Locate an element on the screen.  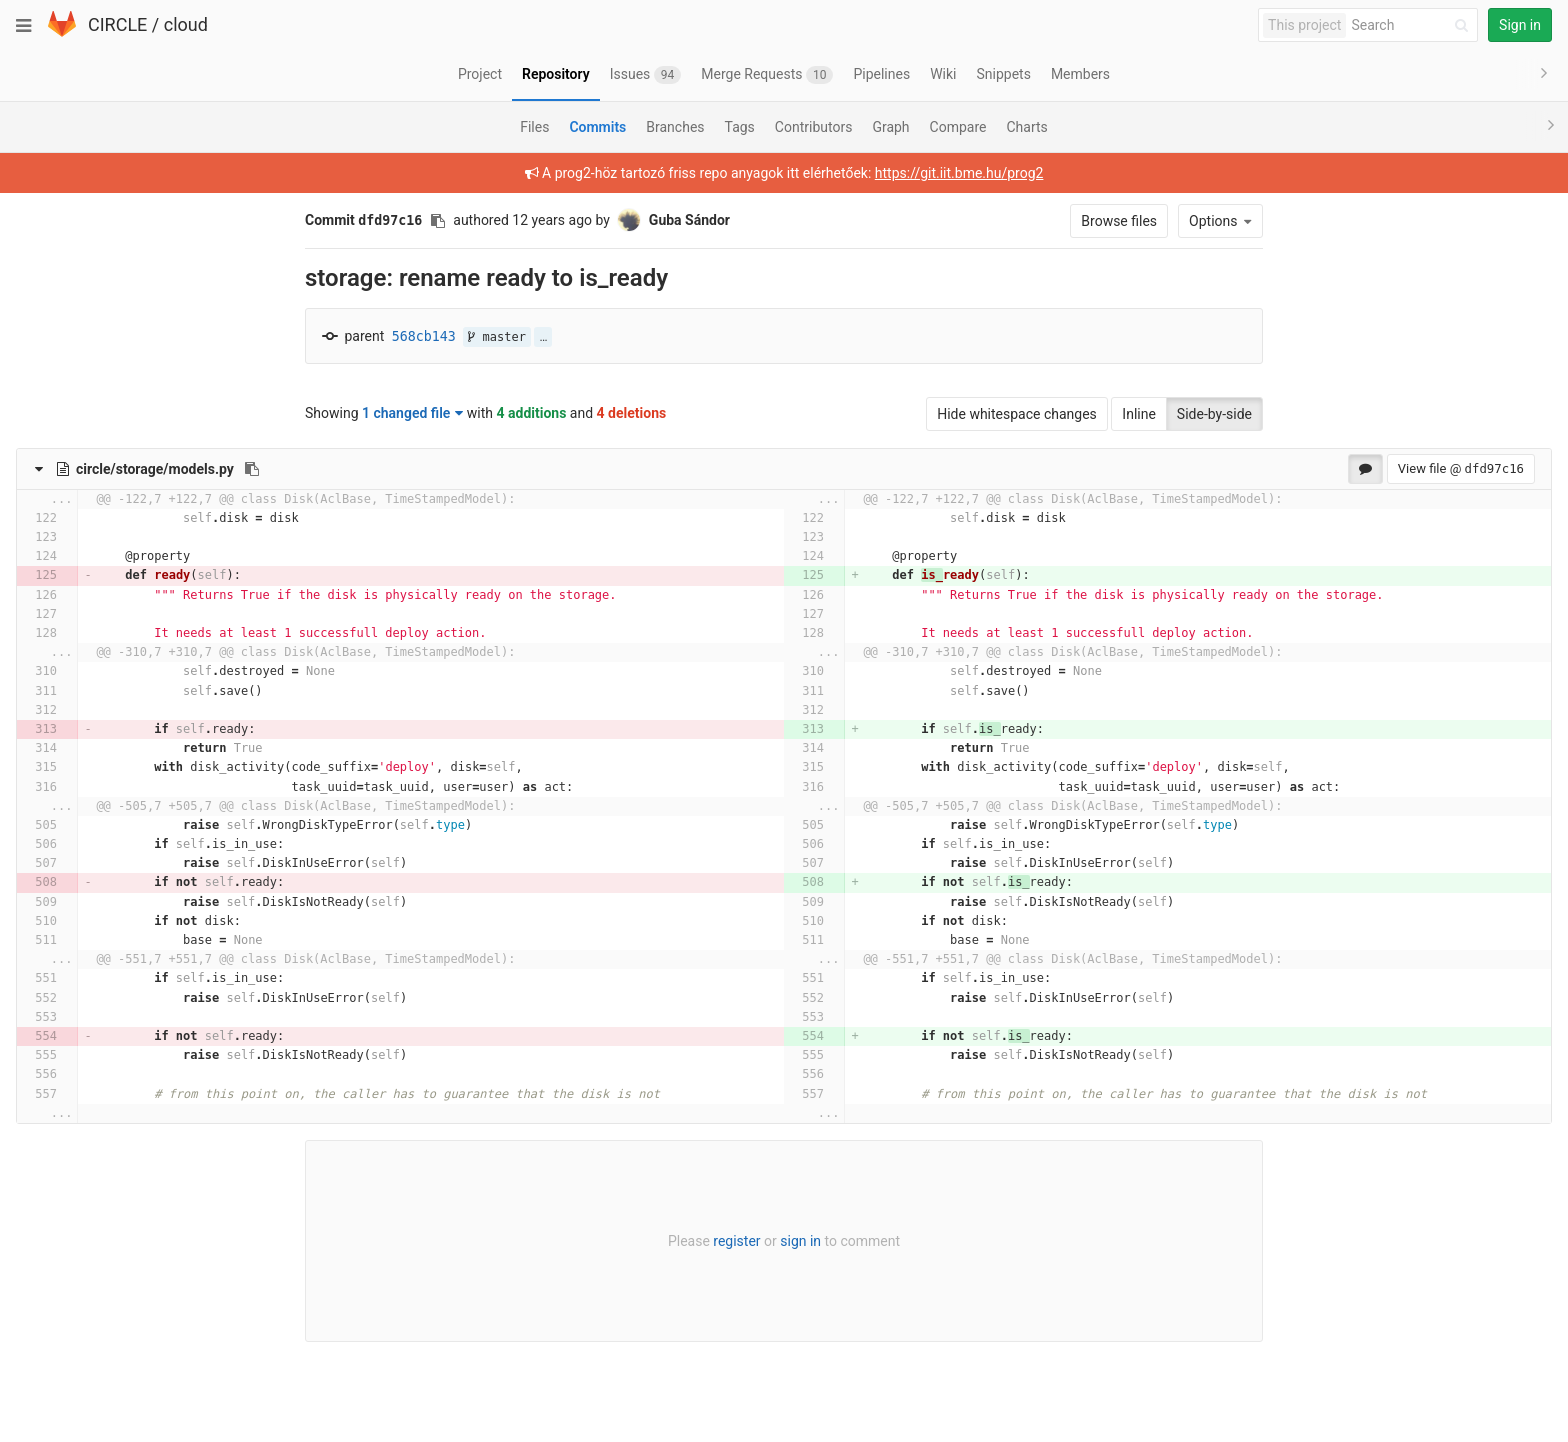
Side-by-side is located at coordinates (1214, 414).